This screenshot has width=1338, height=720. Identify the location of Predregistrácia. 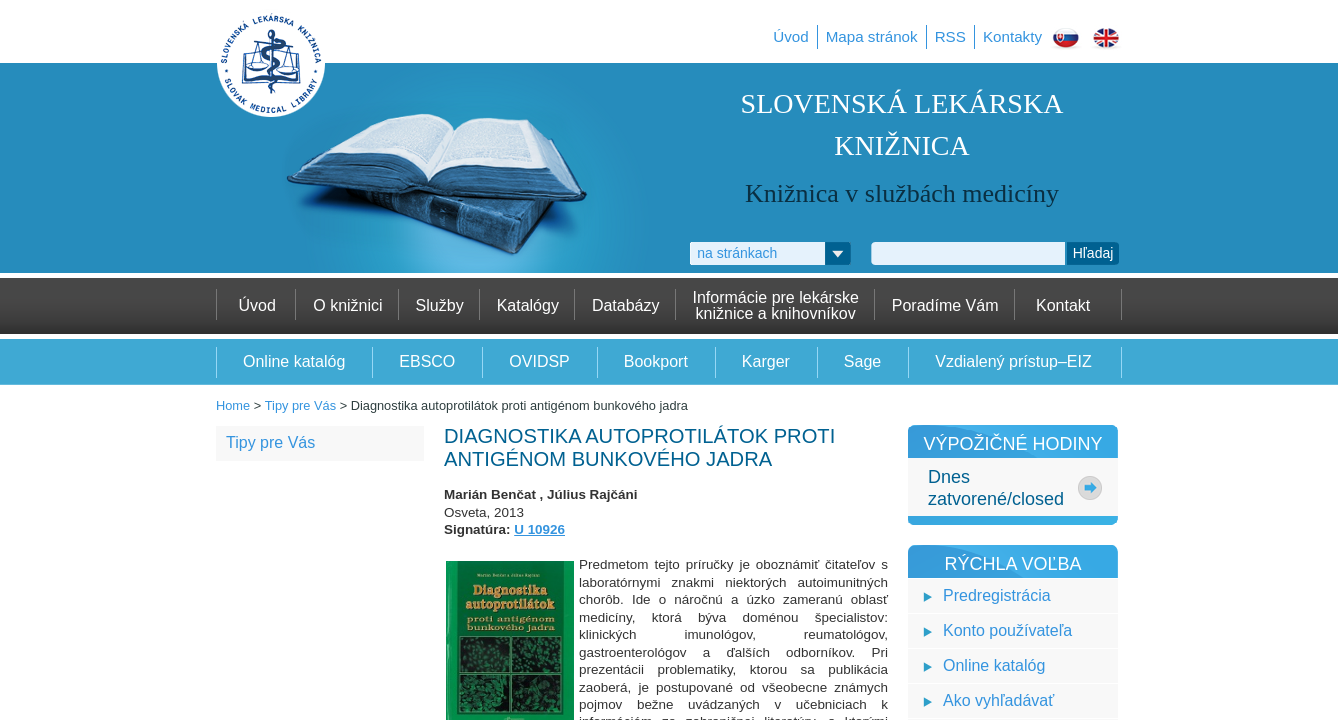
(997, 595).